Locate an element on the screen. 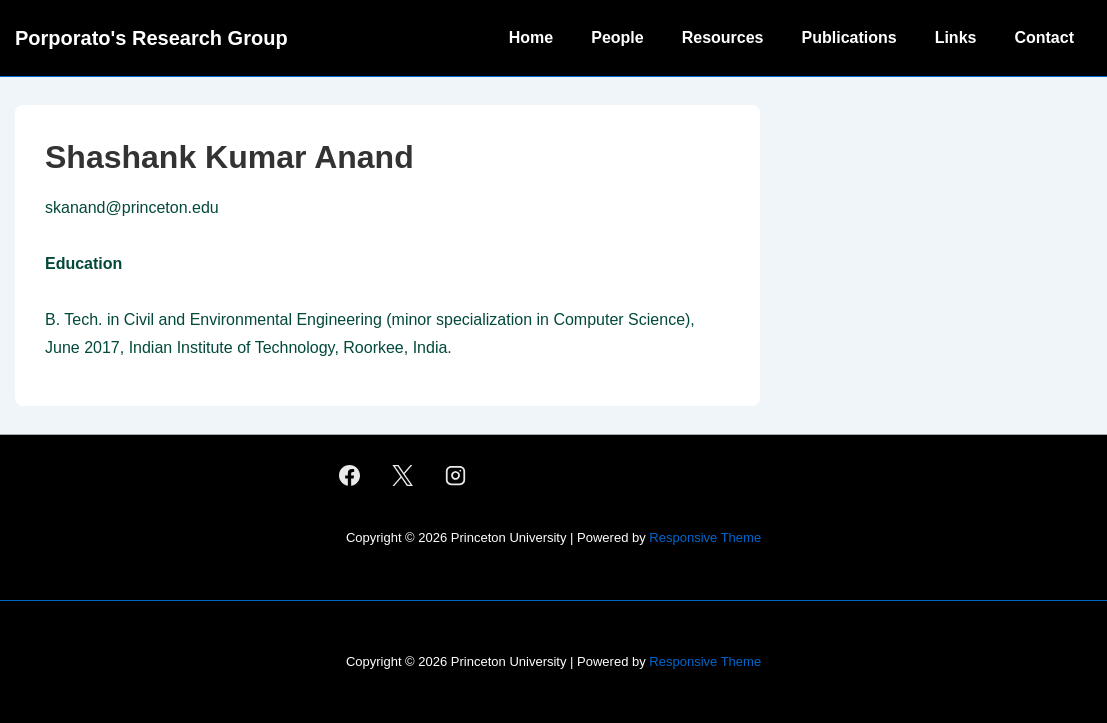 This screenshot has width=1107, height=723. Responsive Theme is located at coordinates (705, 537).